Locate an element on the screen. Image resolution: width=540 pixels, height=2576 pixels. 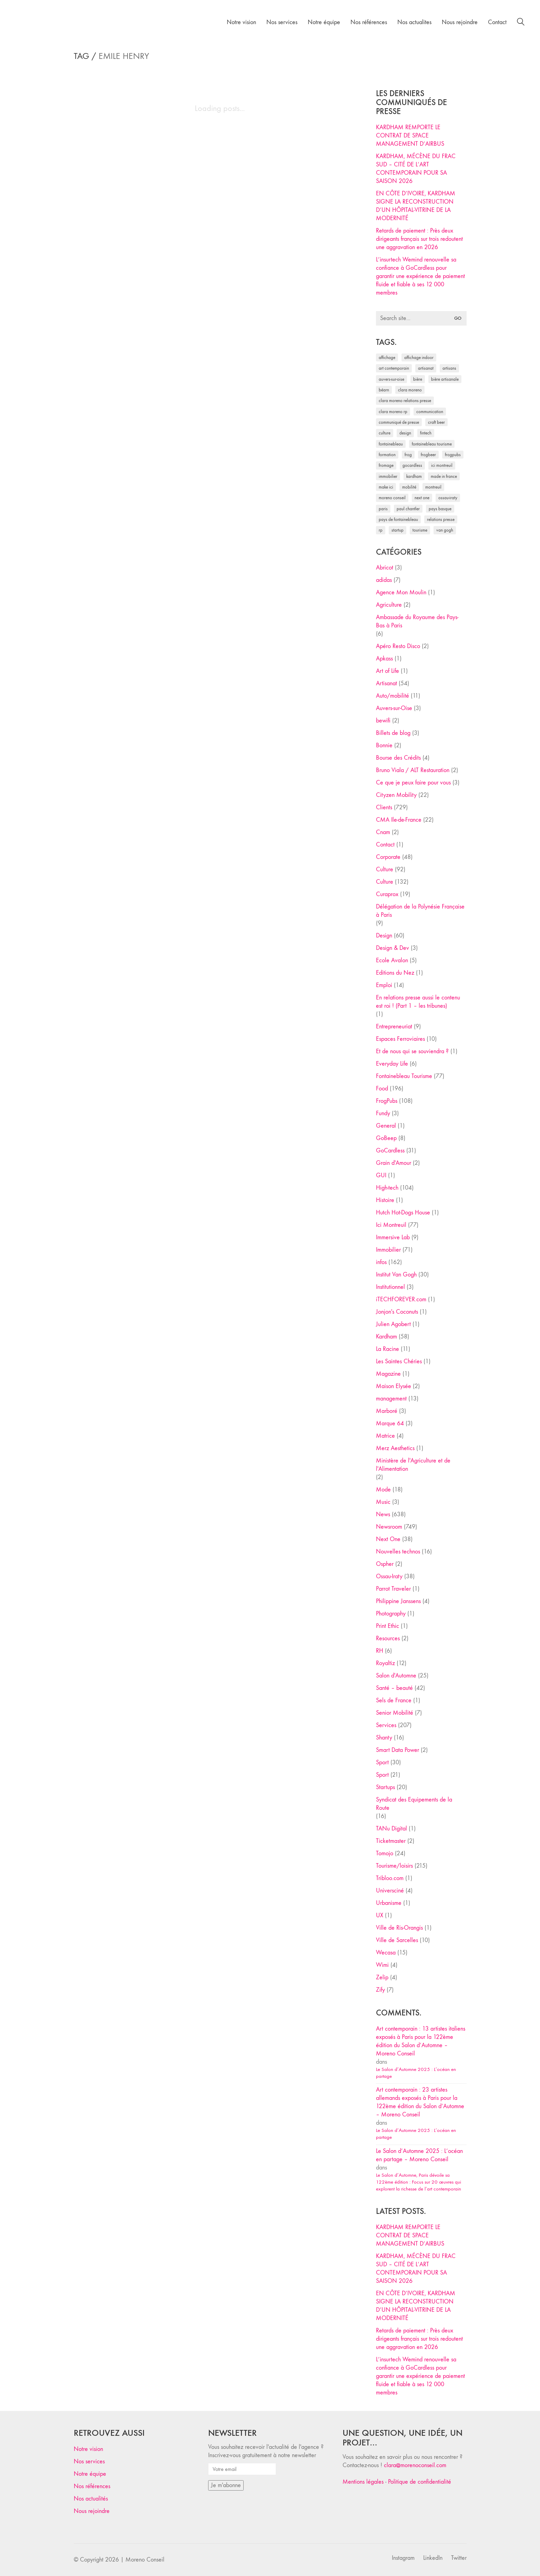
Ce que je peux faire pour vous is located at coordinates (413, 782).